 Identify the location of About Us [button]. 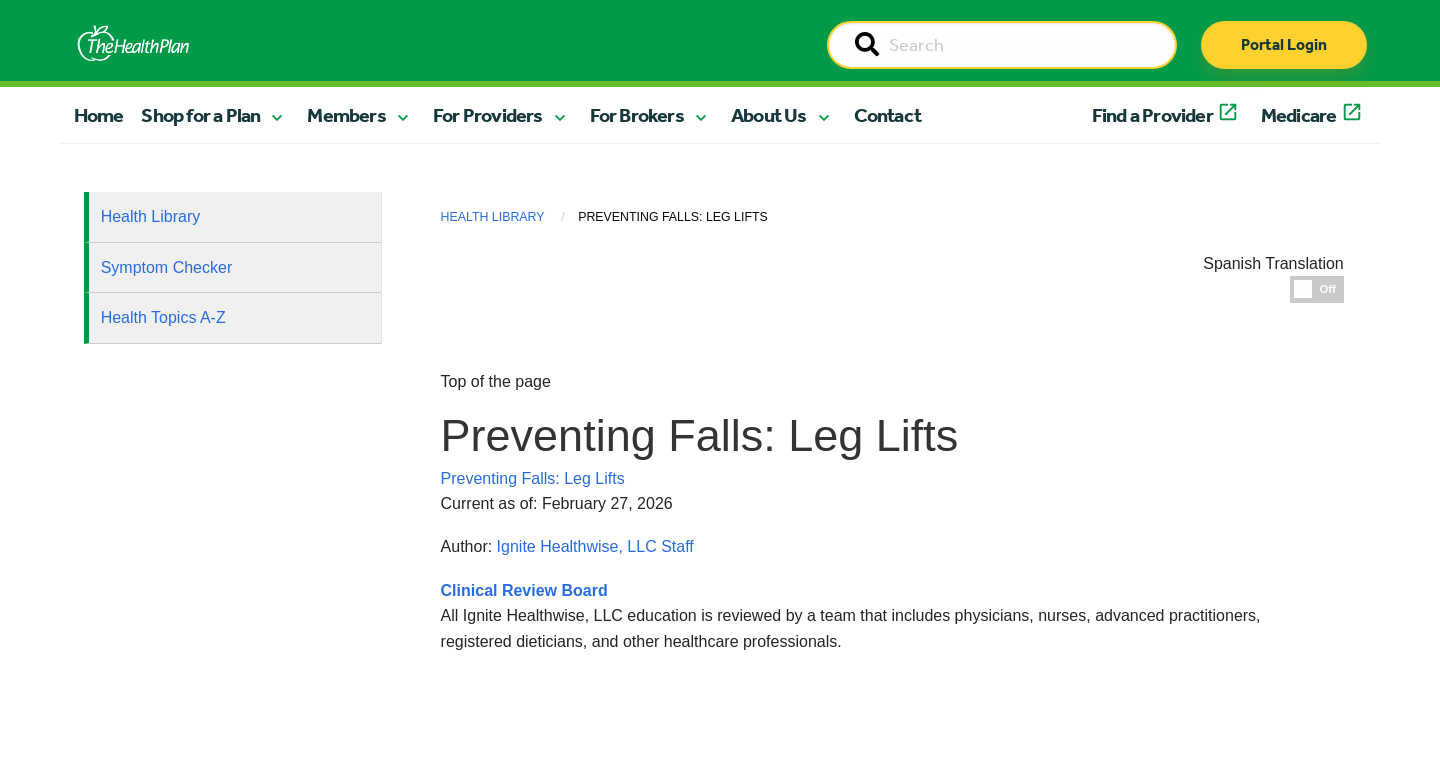
(769, 115).